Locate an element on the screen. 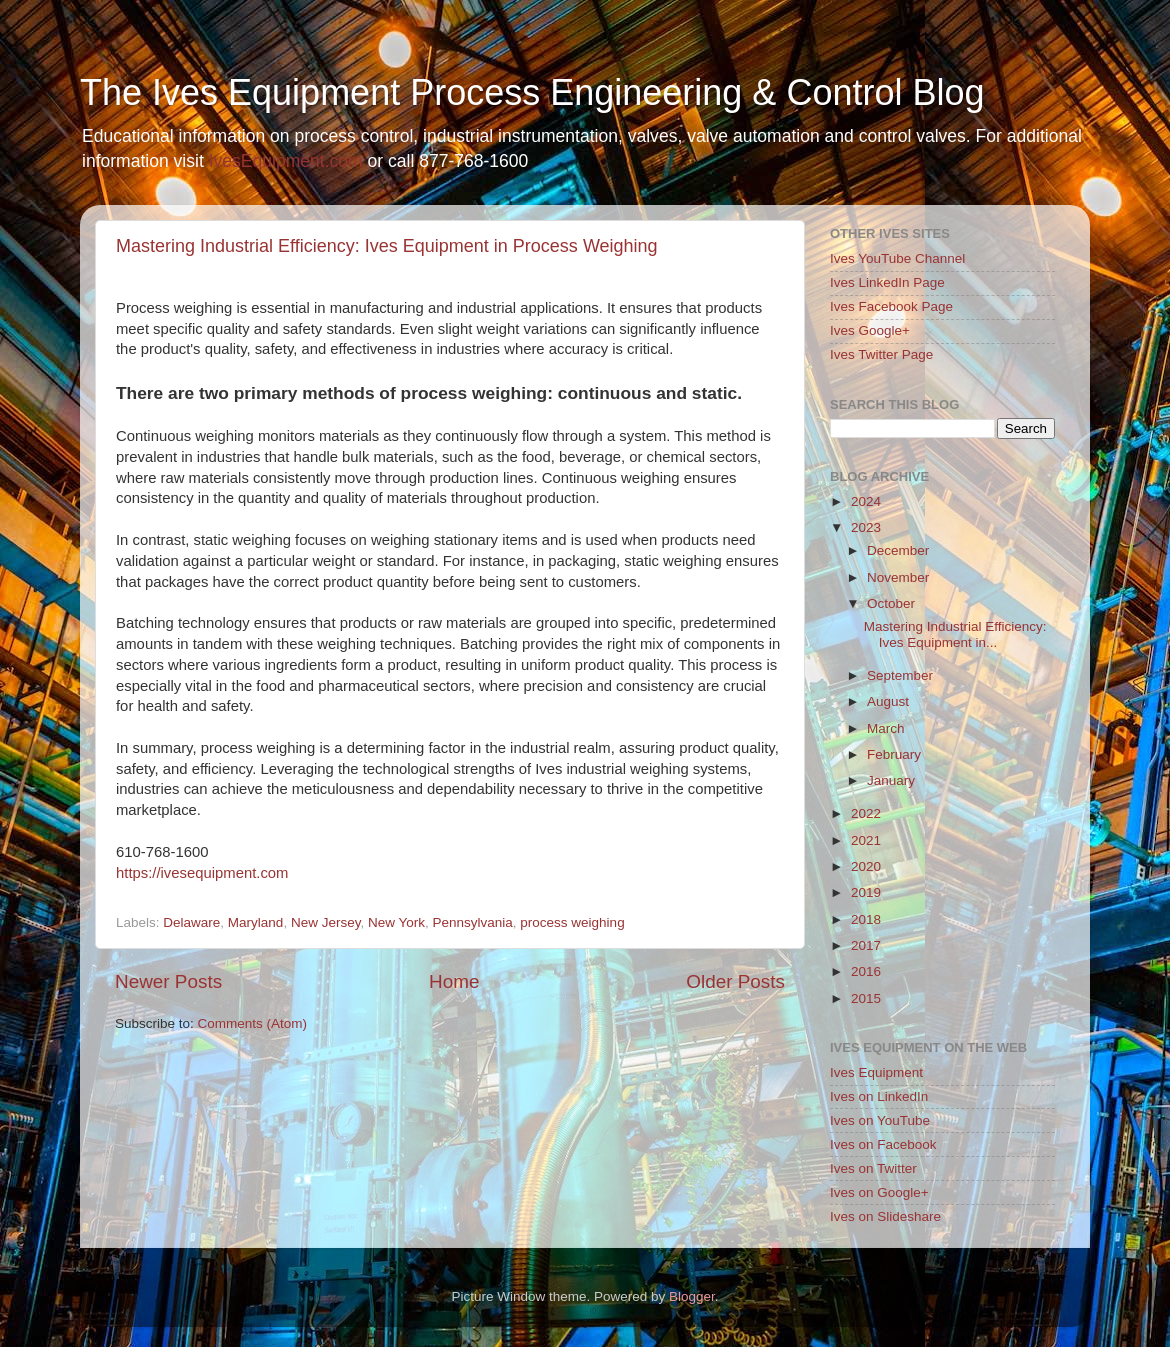  Mastering Industrial Efficiency: Ives Equipment in... is located at coordinates (955, 634).